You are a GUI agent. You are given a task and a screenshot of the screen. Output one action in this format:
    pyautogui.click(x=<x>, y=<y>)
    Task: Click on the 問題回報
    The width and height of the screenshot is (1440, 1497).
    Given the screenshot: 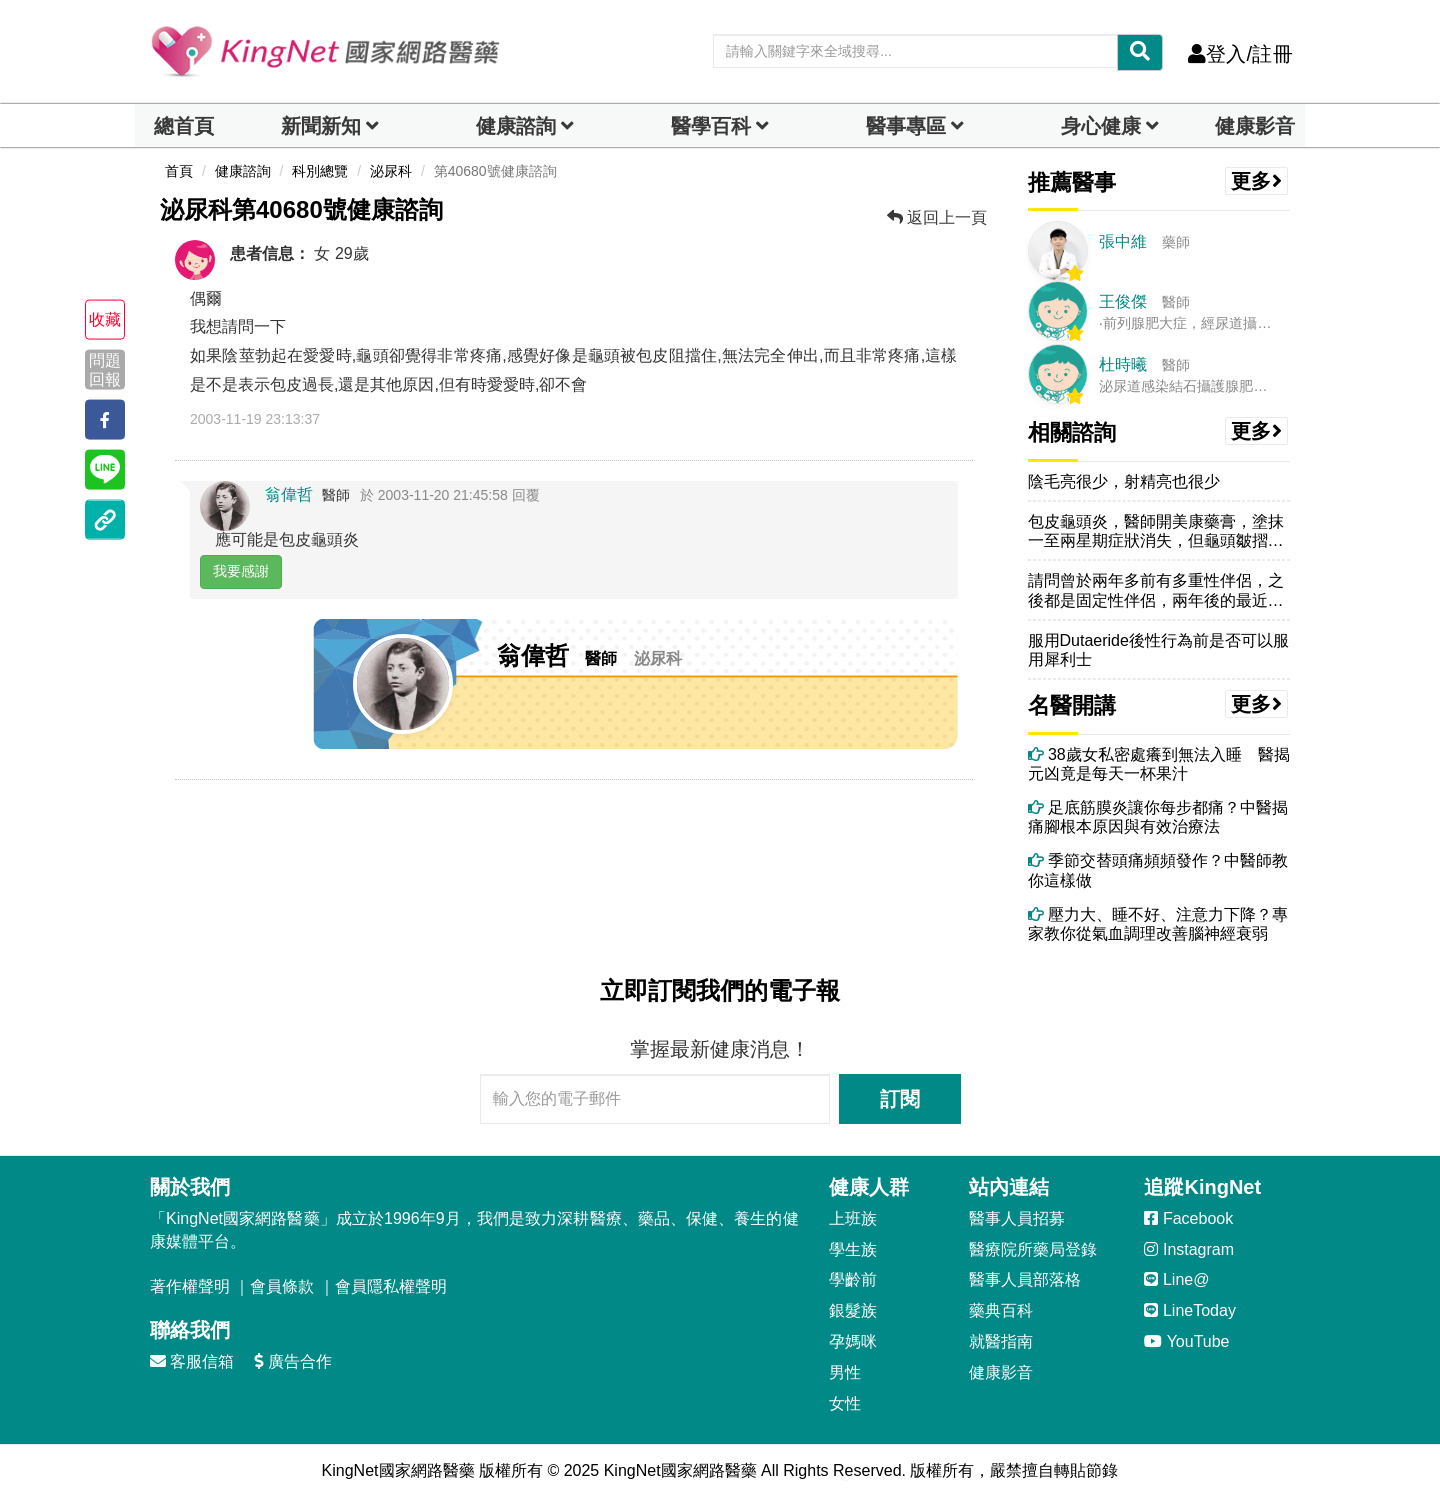 What is the action you would take?
    pyautogui.click(x=105, y=369)
    